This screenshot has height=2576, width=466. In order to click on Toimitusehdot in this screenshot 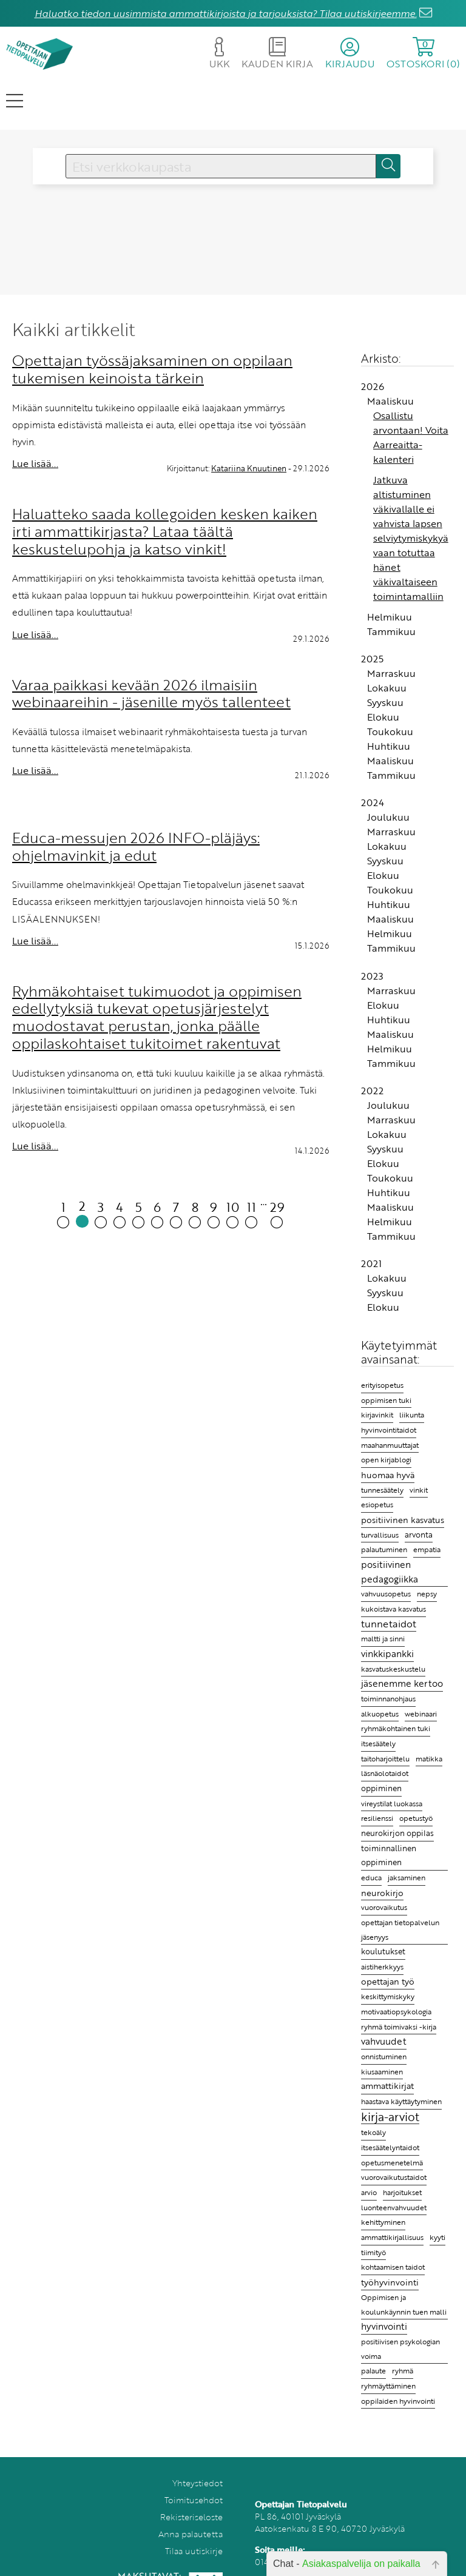, I will do `click(193, 2500)`.